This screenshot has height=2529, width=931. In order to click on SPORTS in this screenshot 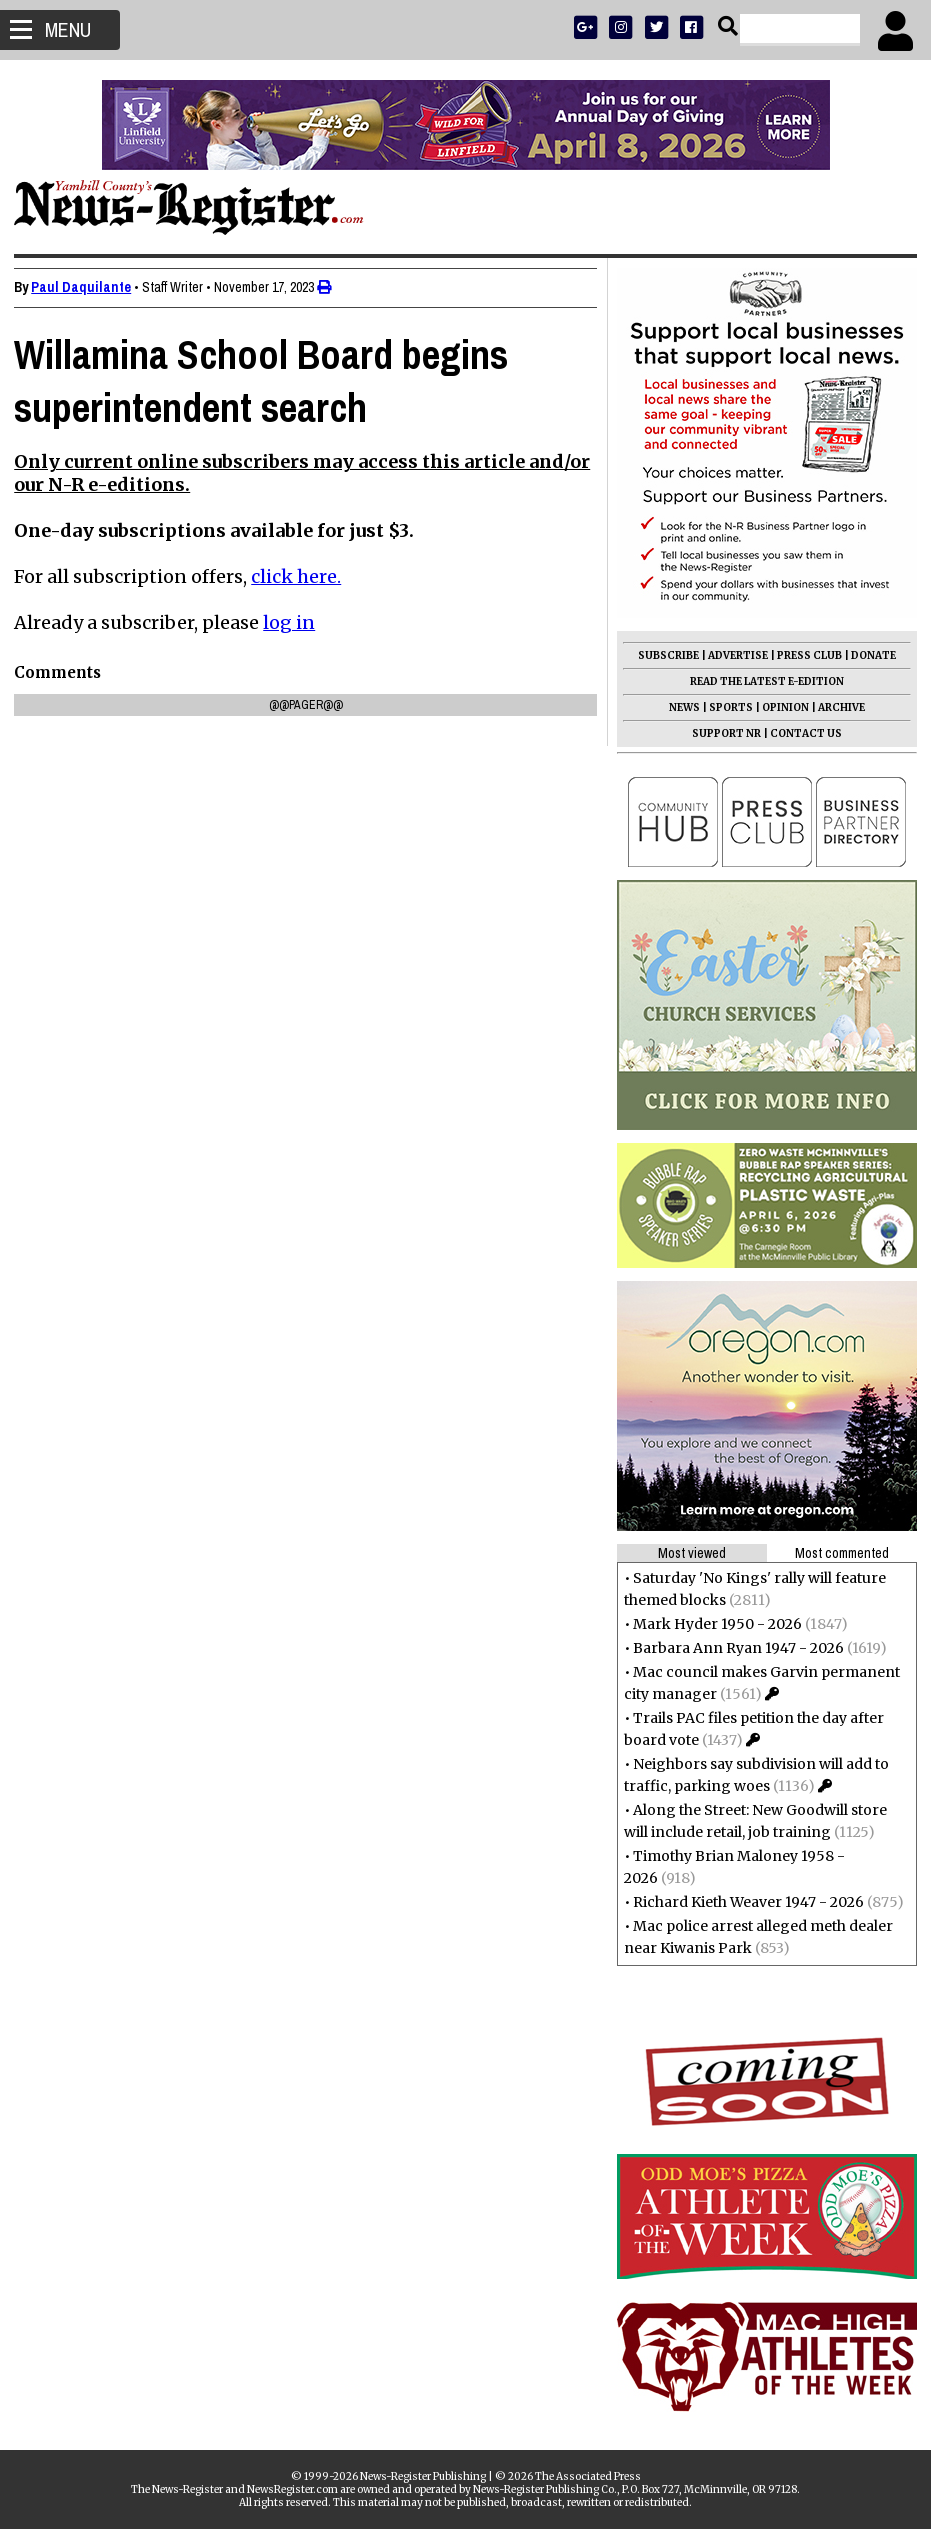, I will do `click(725, 707)`.